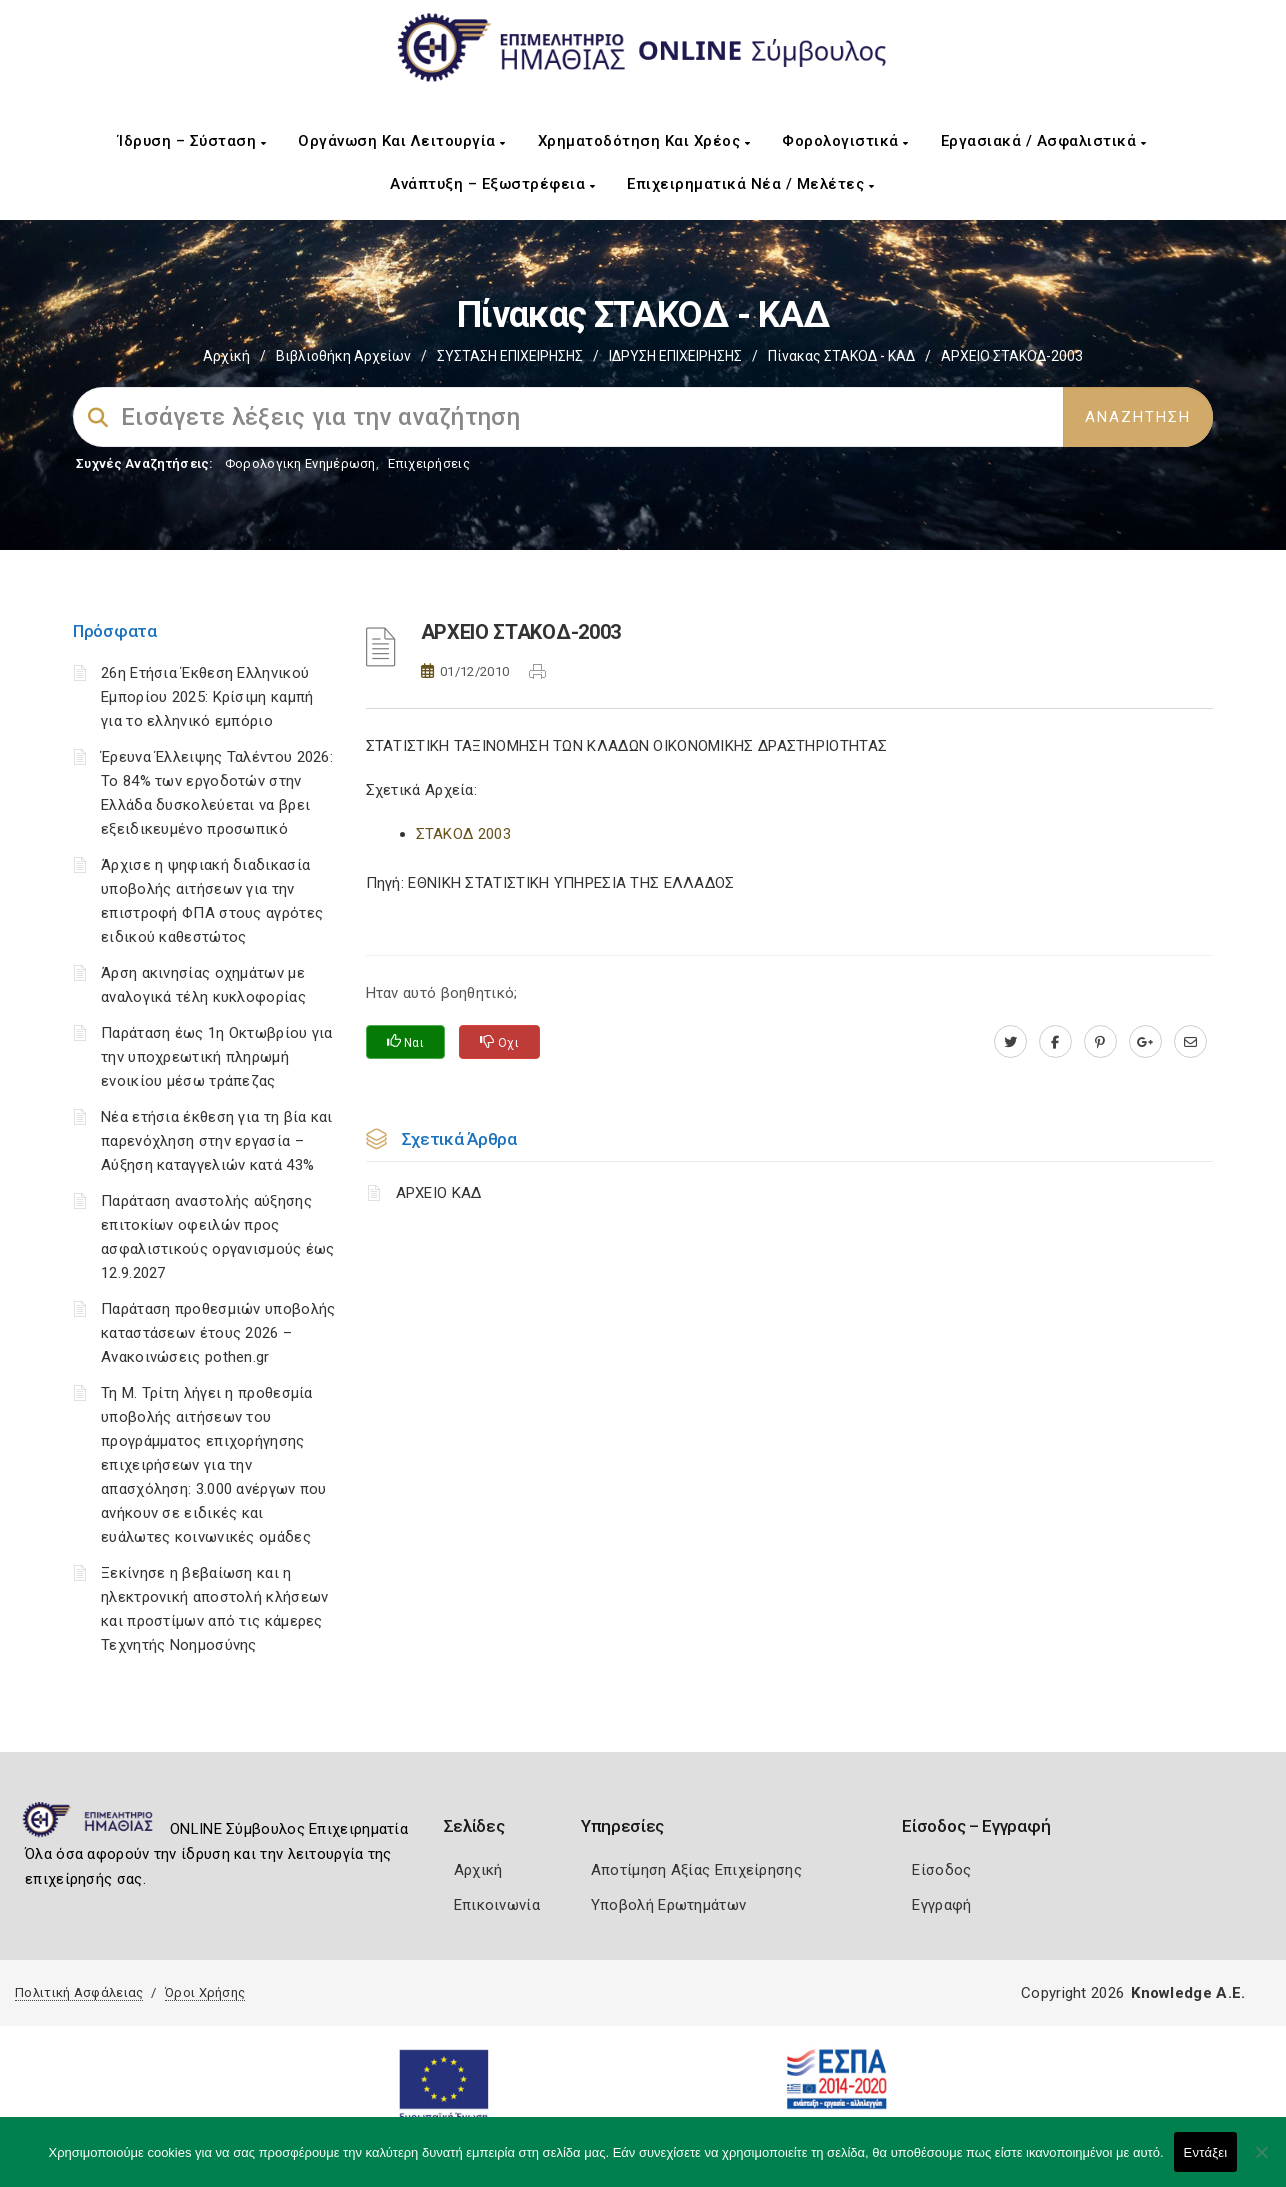  I want to click on Εντάξει, so click(1206, 2152).